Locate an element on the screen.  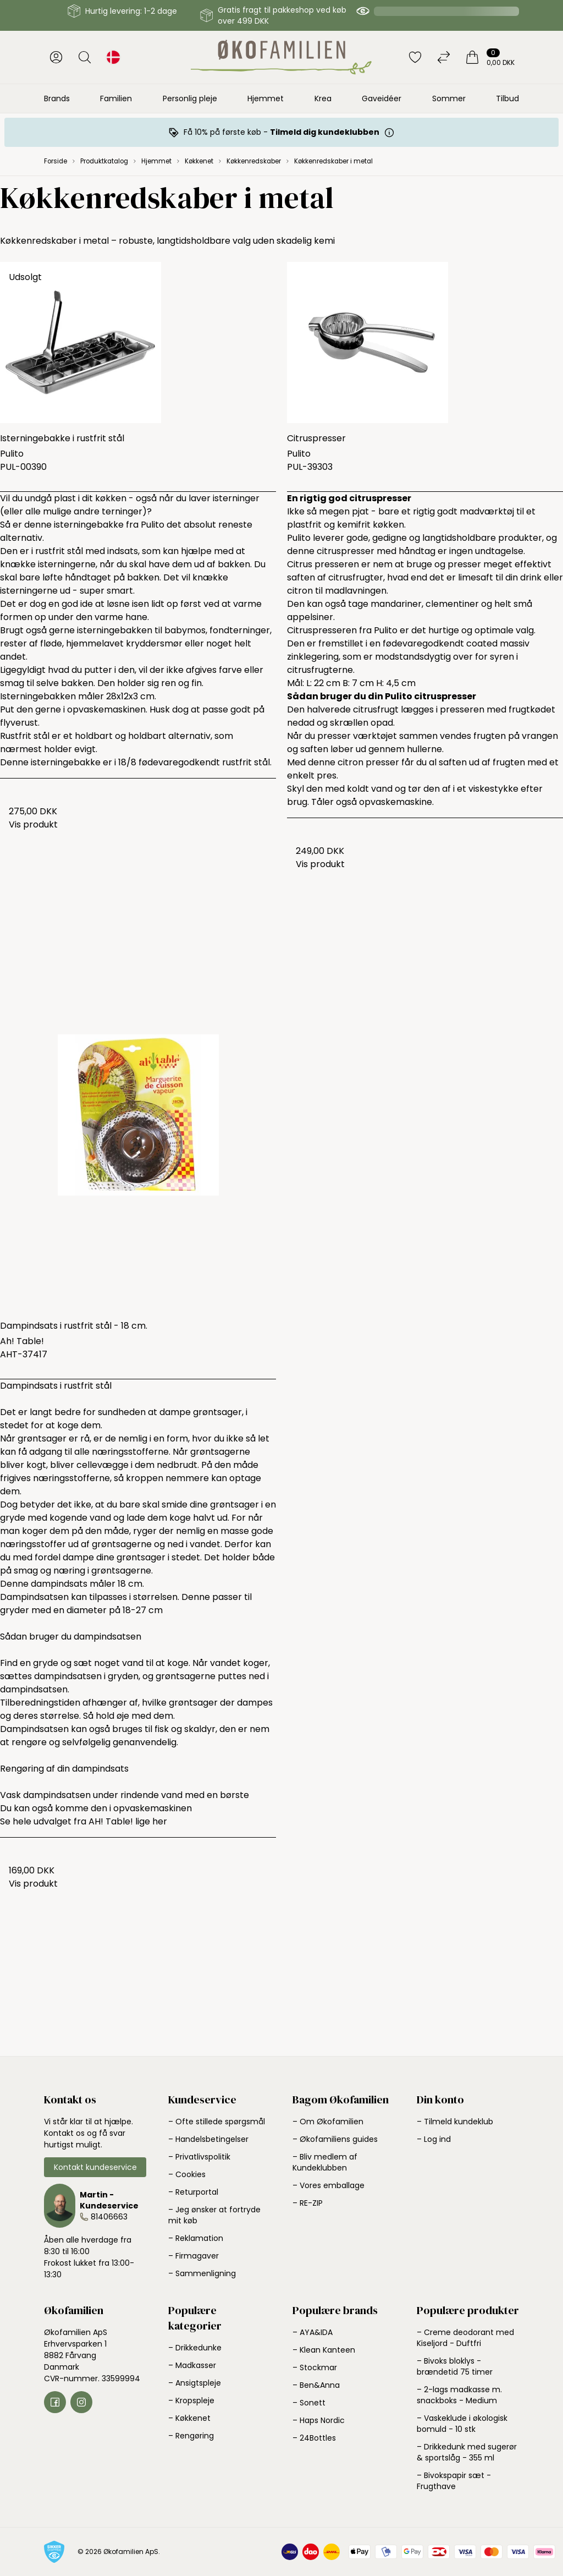
– Bliv medlem af Kundeklubben is located at coordinates (324, 2162).